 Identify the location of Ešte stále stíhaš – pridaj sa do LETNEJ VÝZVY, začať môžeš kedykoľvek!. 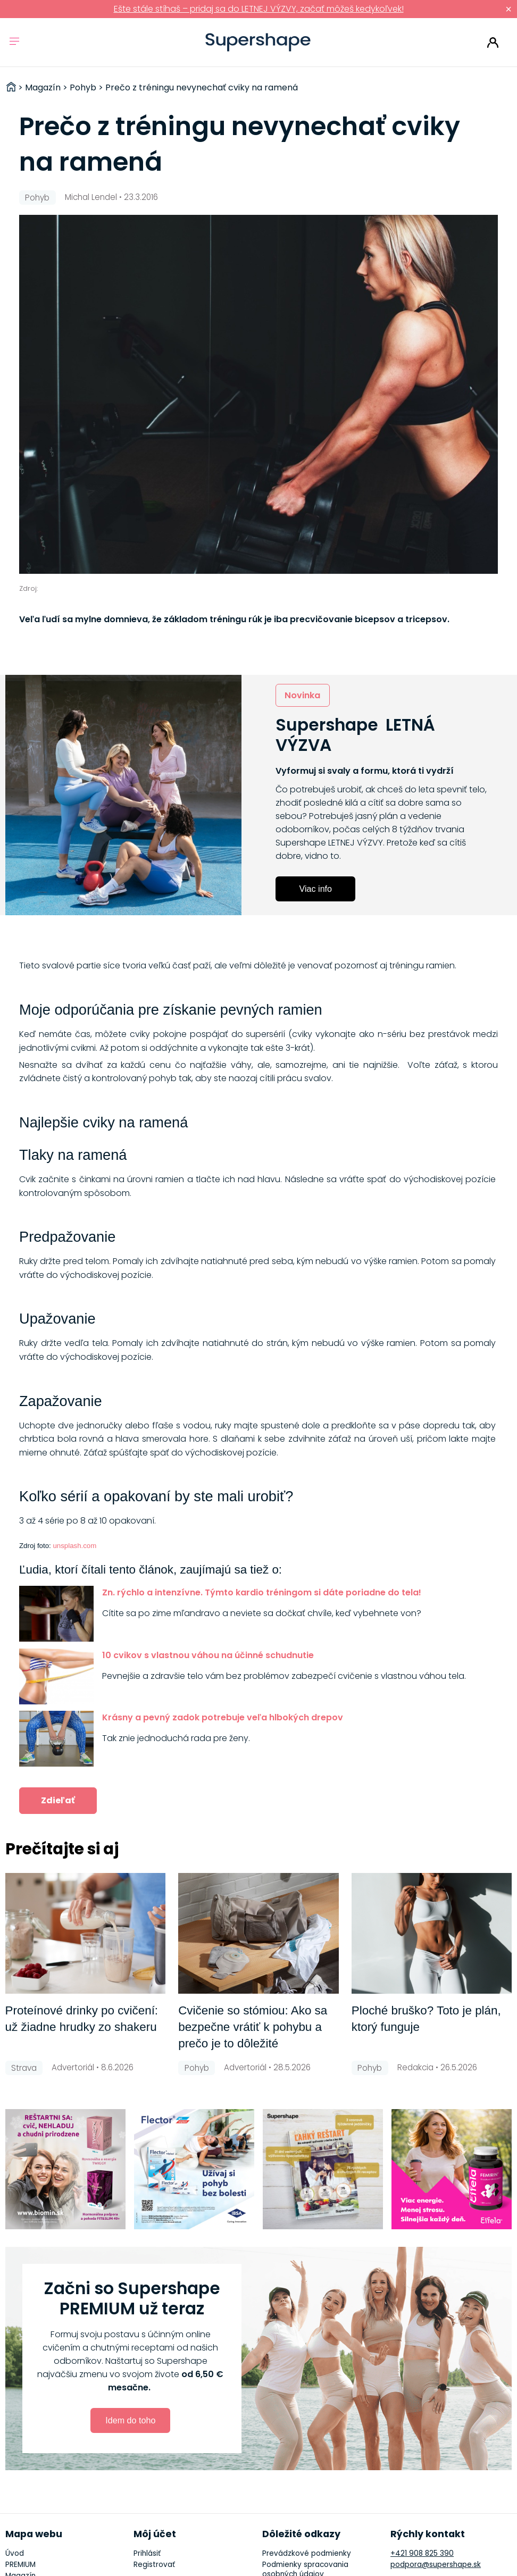
(259, 9).